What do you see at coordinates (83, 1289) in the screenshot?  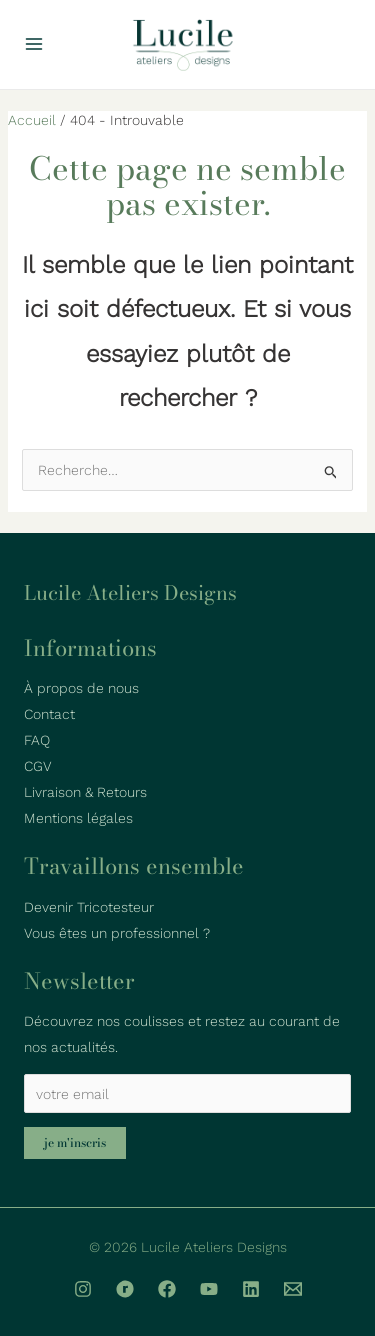 I see `[Instagram]` at bounding box center [83, 1289].